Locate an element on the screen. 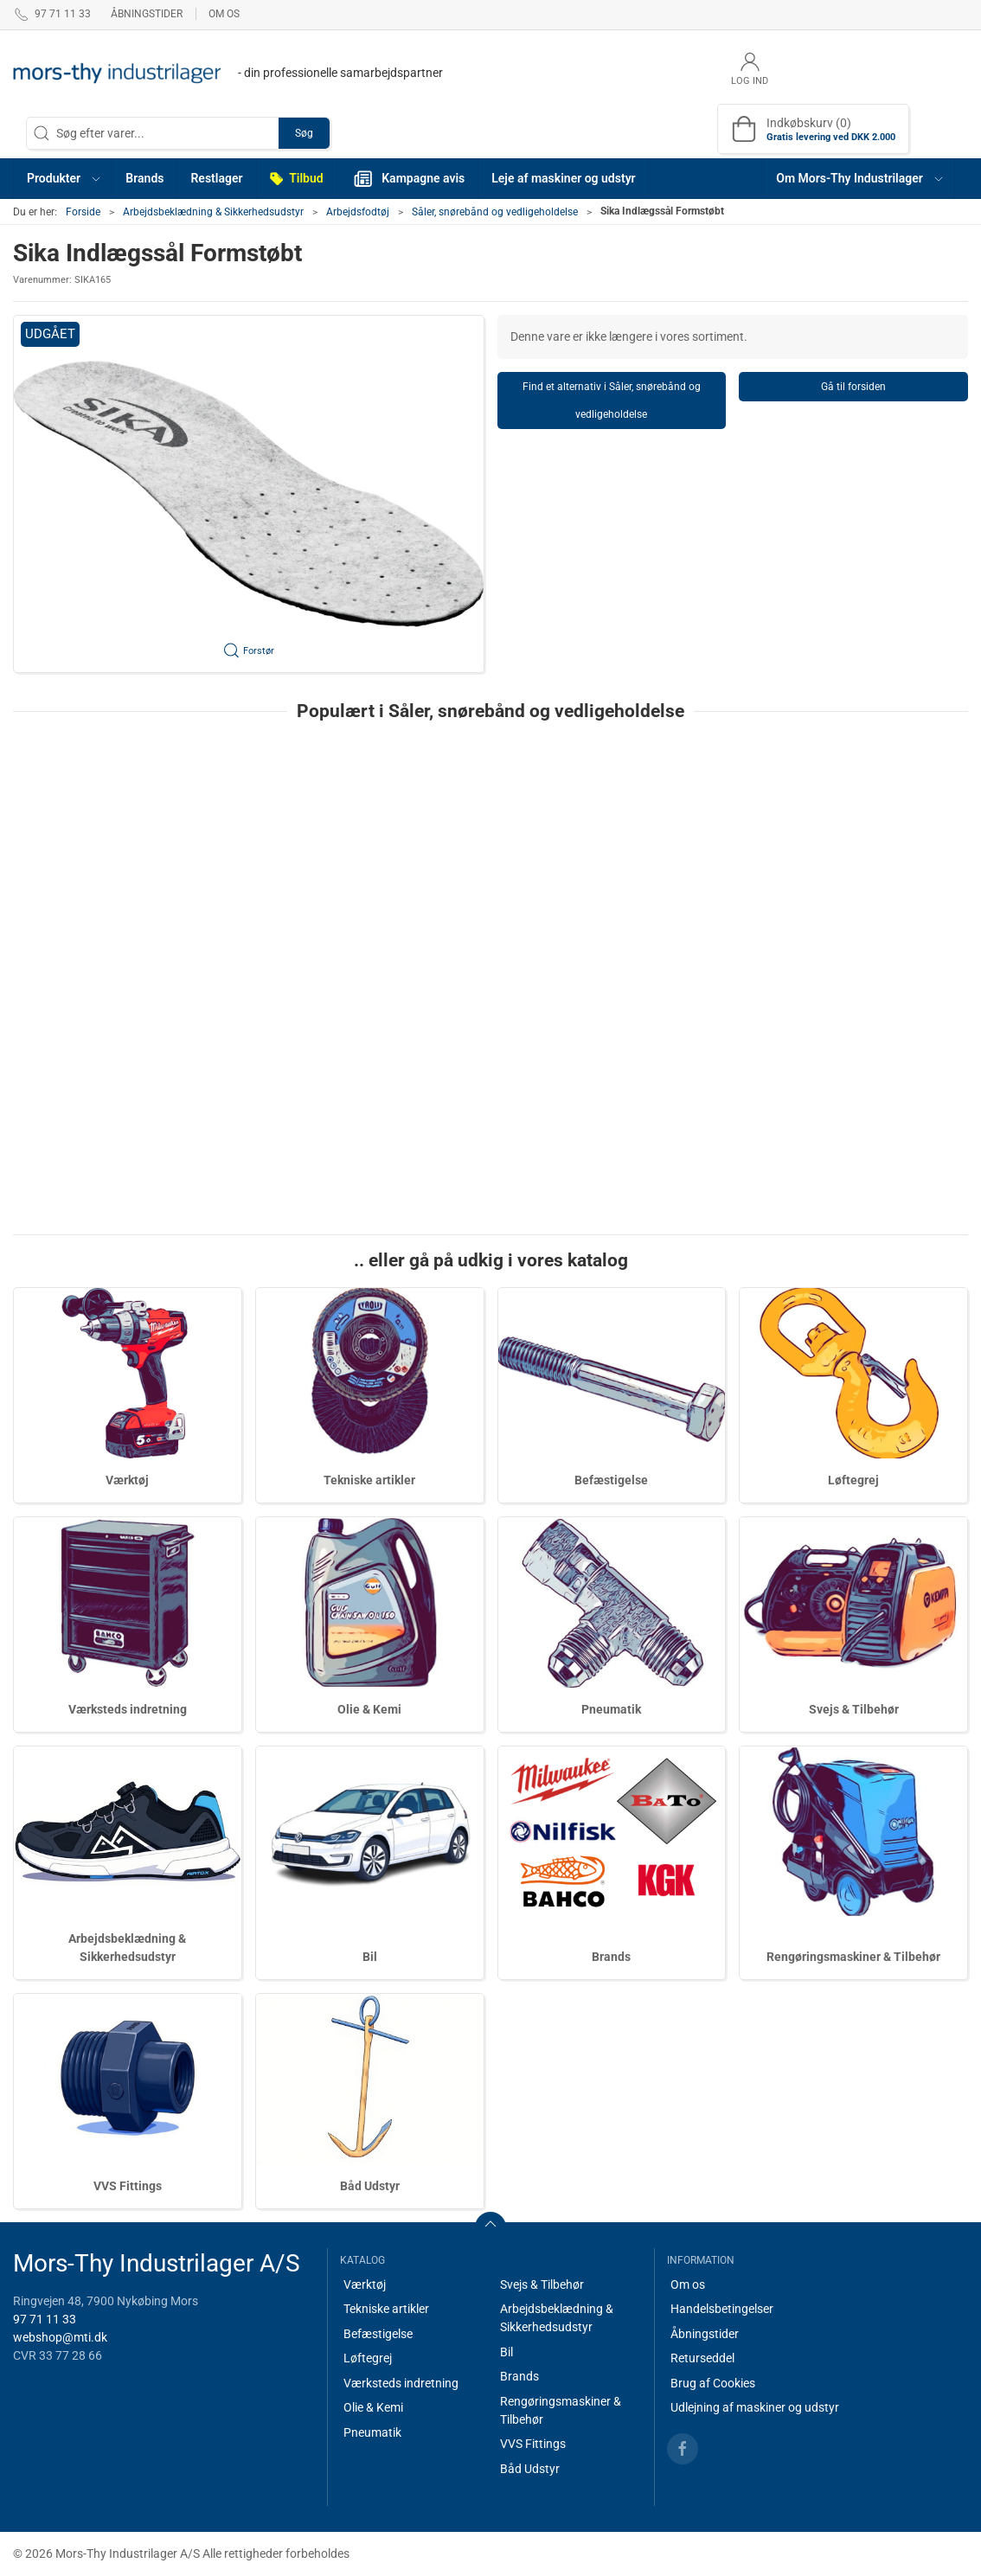 The image size is (981, 2576). Find et alternativ i Såler, snørebånd og vedligeholdelse is located at coordinates (612, 400).